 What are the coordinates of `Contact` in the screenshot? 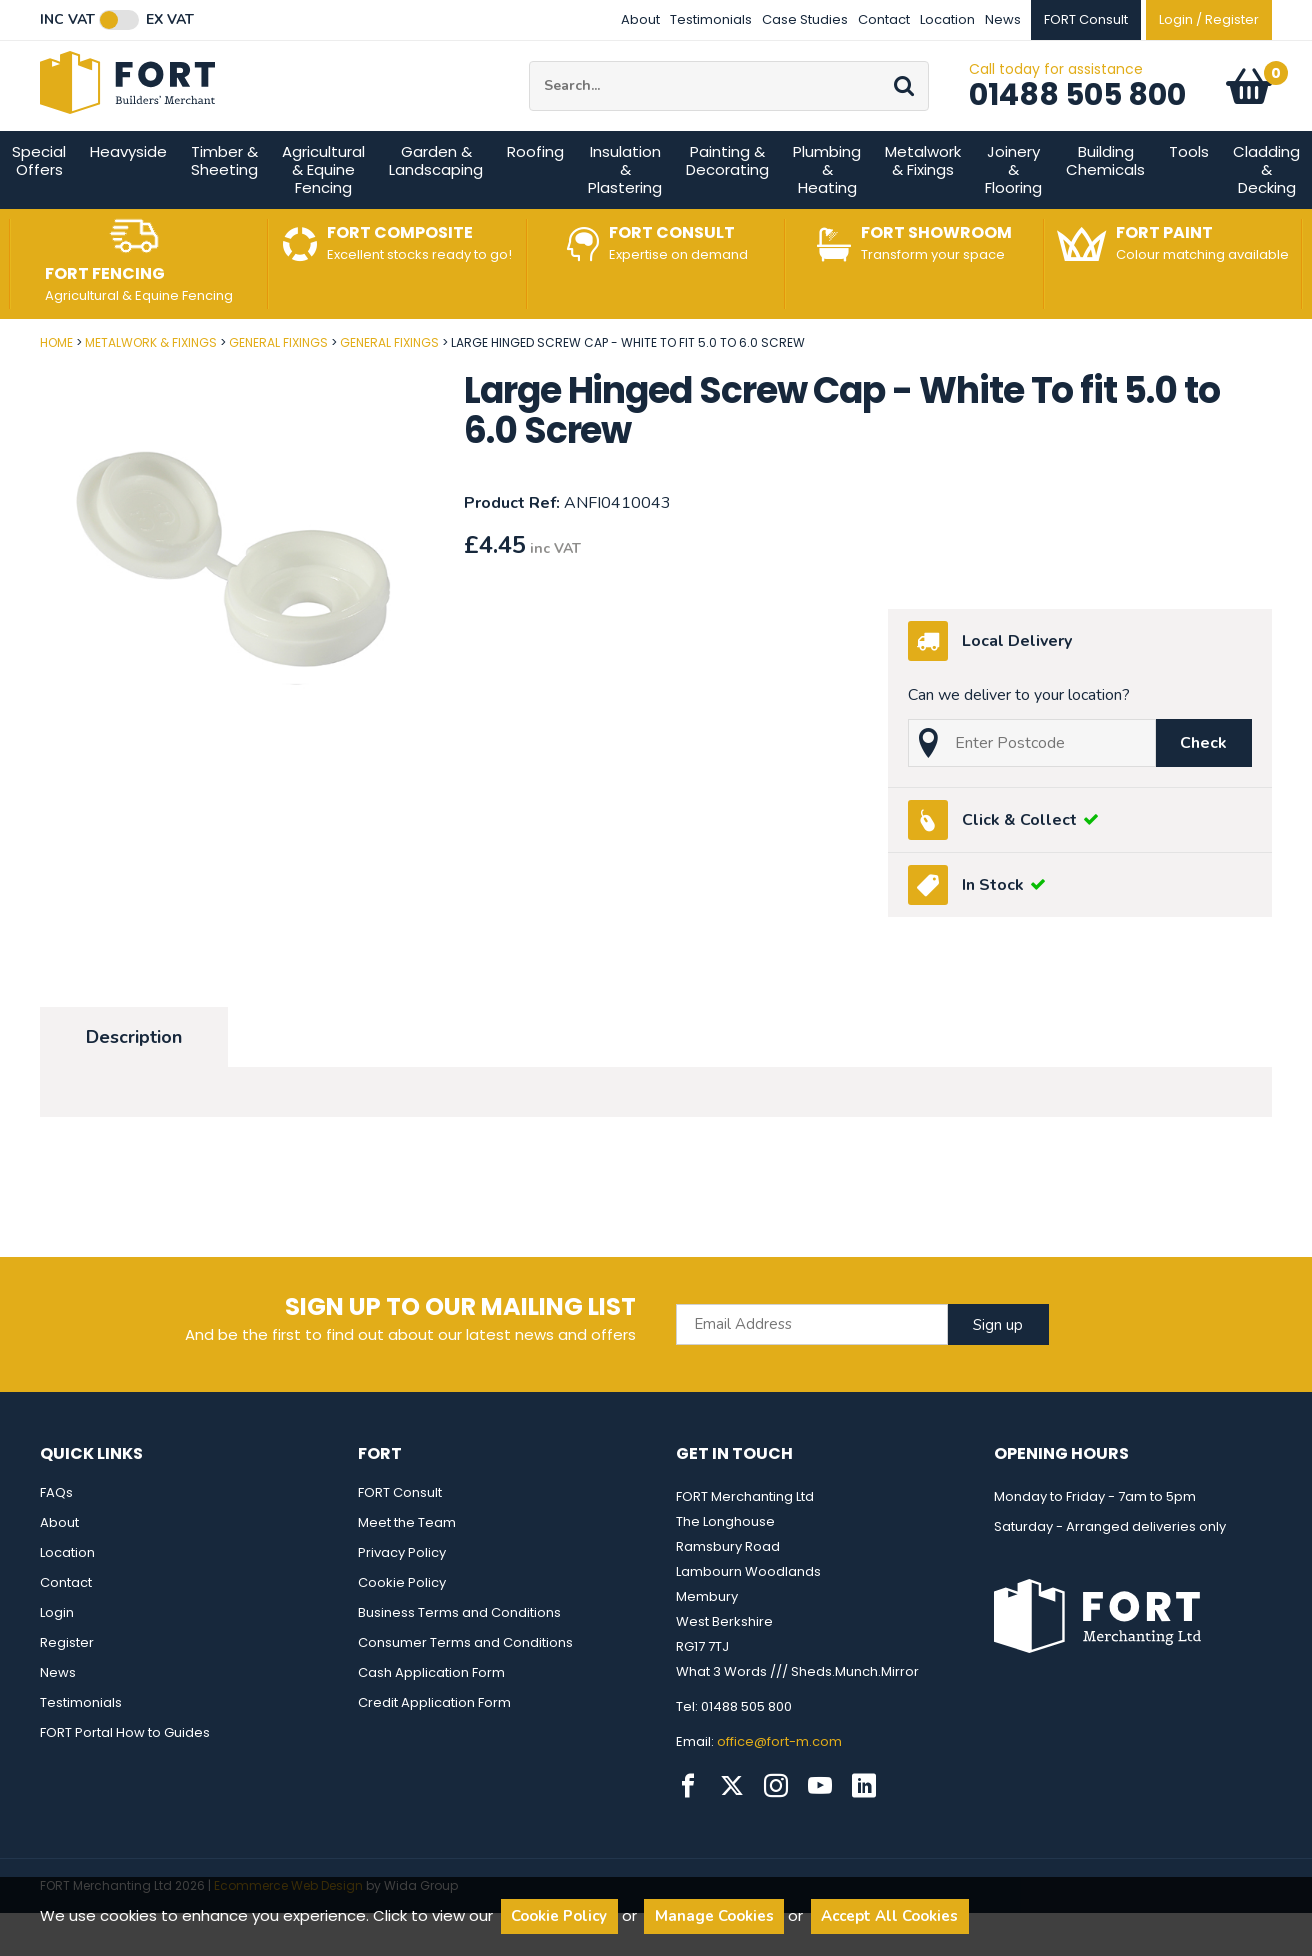 It's located at (884, 19).